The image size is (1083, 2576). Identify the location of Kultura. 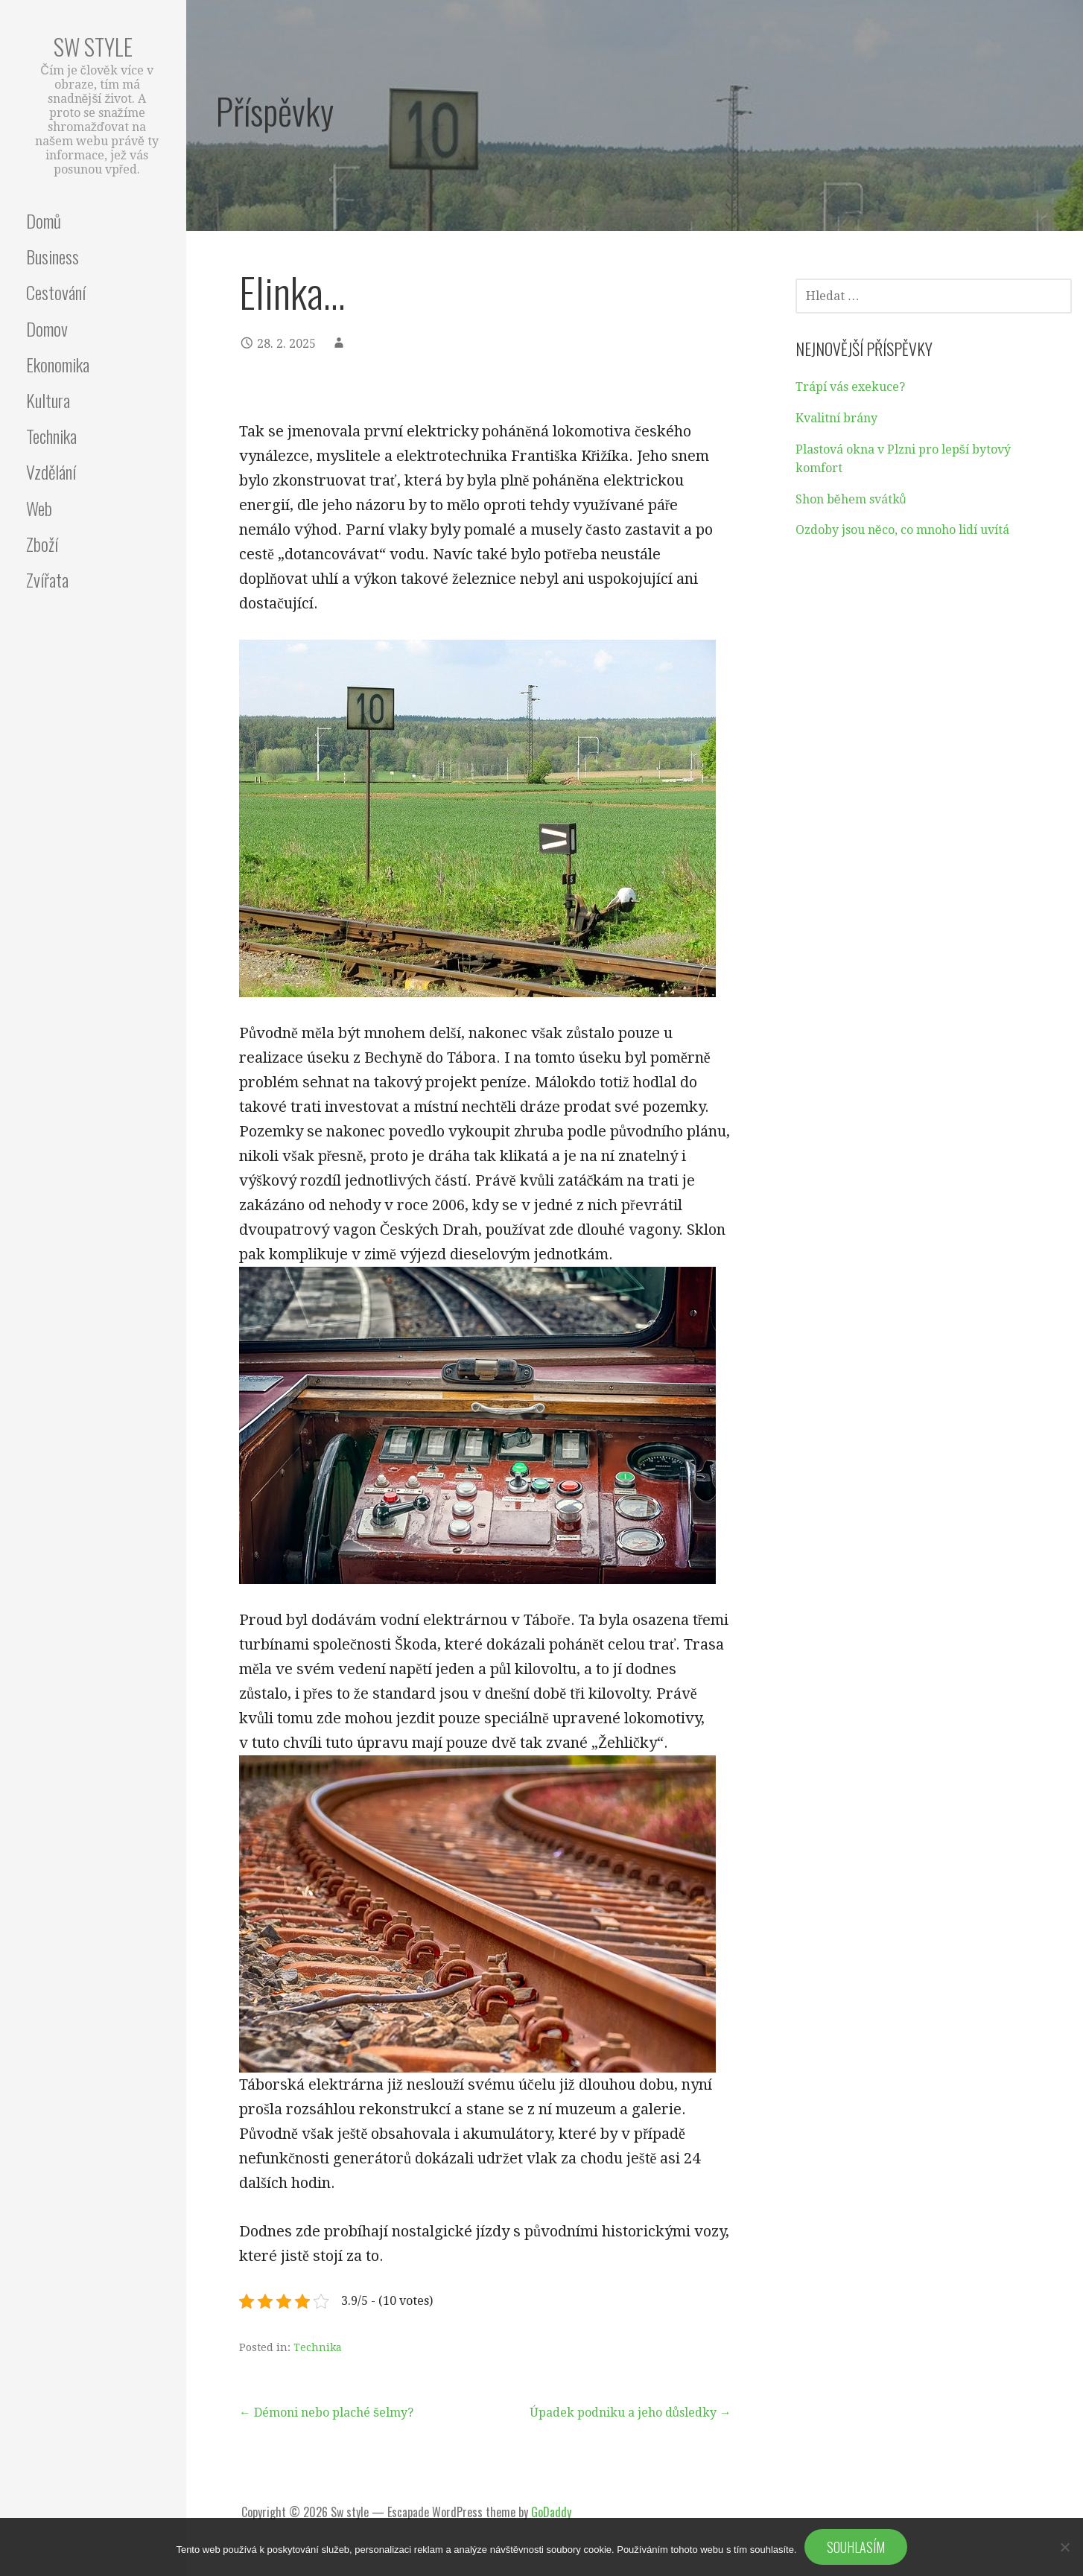
(48, 400).